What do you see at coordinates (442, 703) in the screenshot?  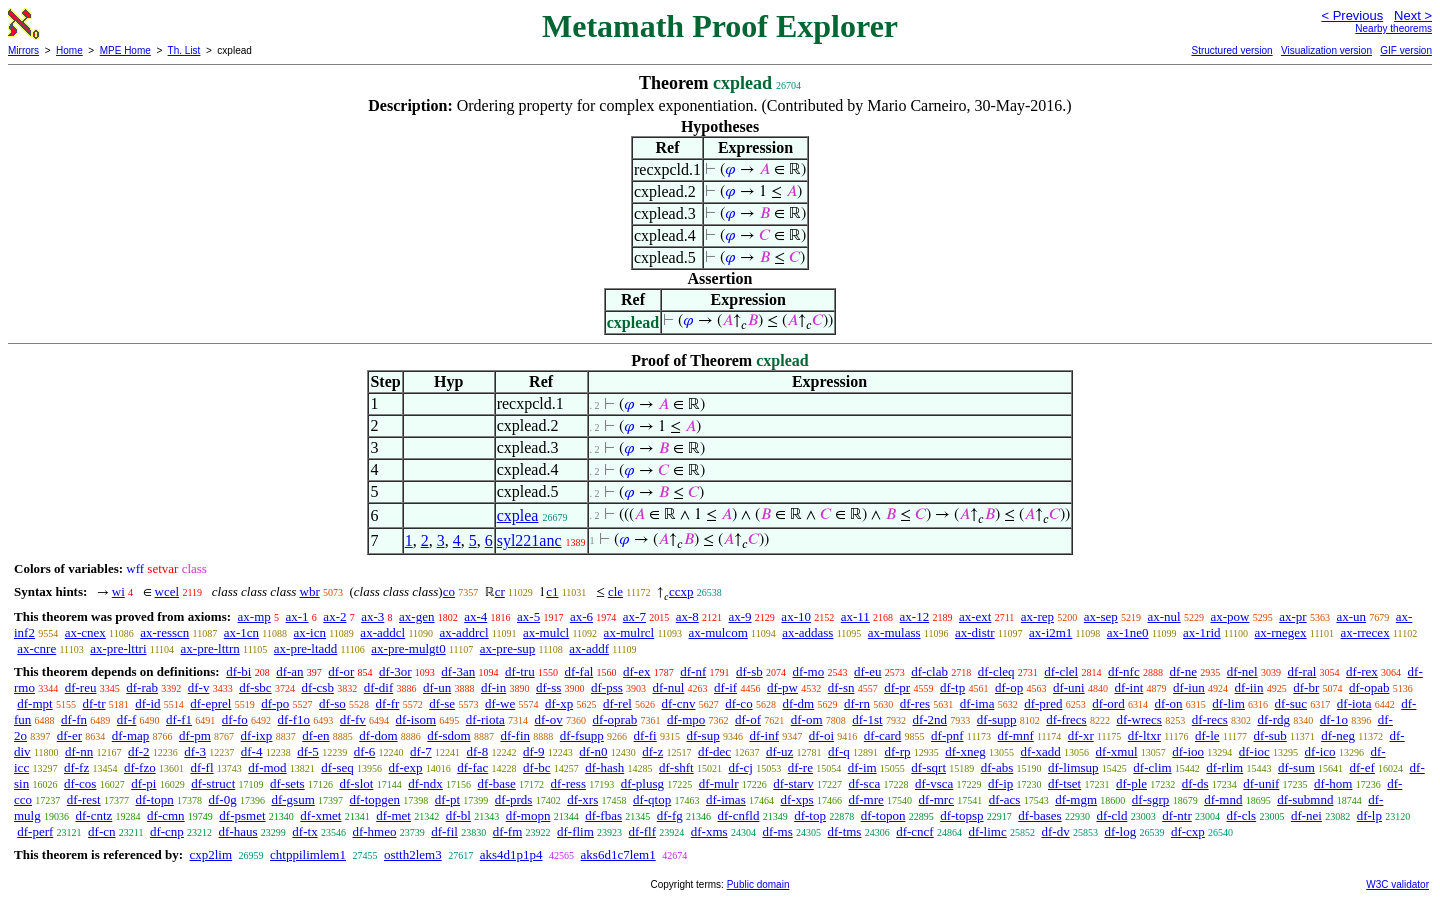 I see `df-se` at bounding box center [442, 703].